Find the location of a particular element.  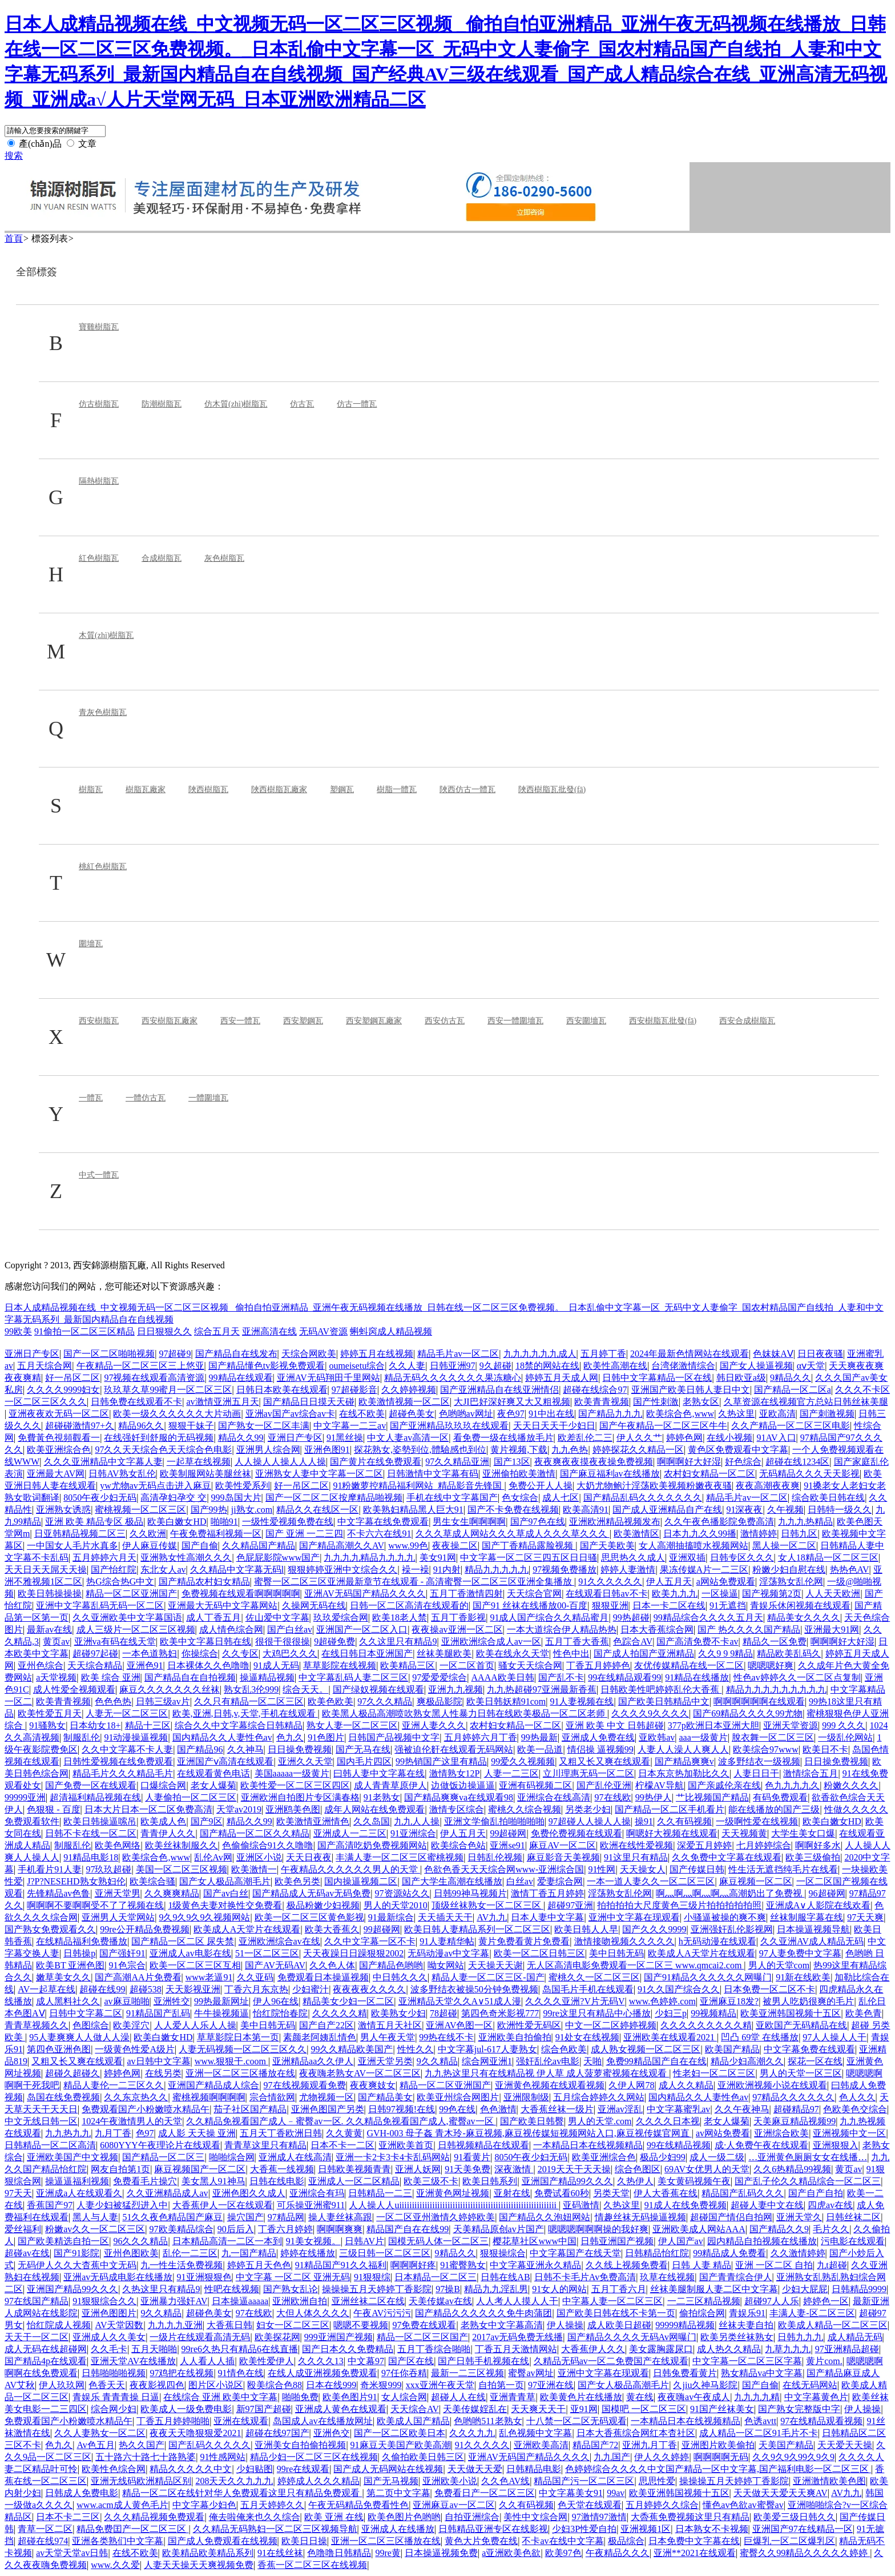

色偷偷综合91久久噜噜 is located at coordinates (267, 1845).